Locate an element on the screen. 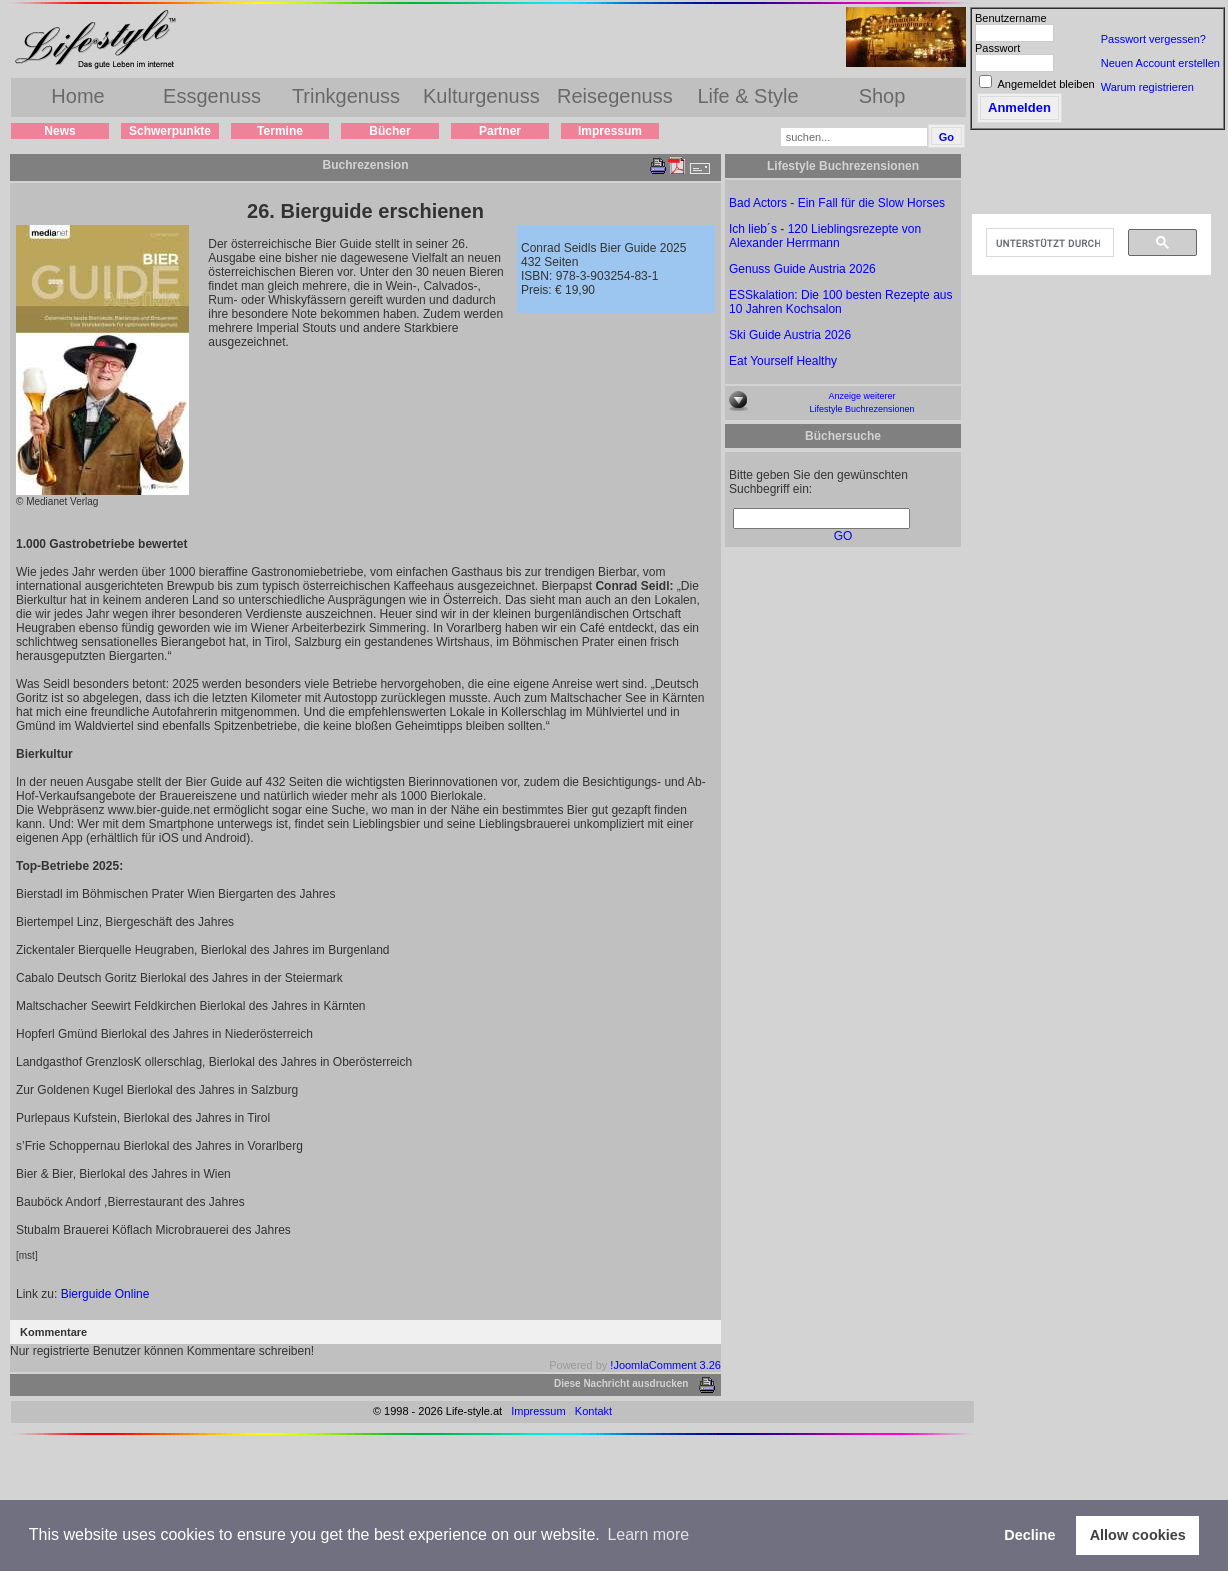 The height and width of the screenshot is (1571, 1228). Reisegenuss is located at coordinates (615, 96).